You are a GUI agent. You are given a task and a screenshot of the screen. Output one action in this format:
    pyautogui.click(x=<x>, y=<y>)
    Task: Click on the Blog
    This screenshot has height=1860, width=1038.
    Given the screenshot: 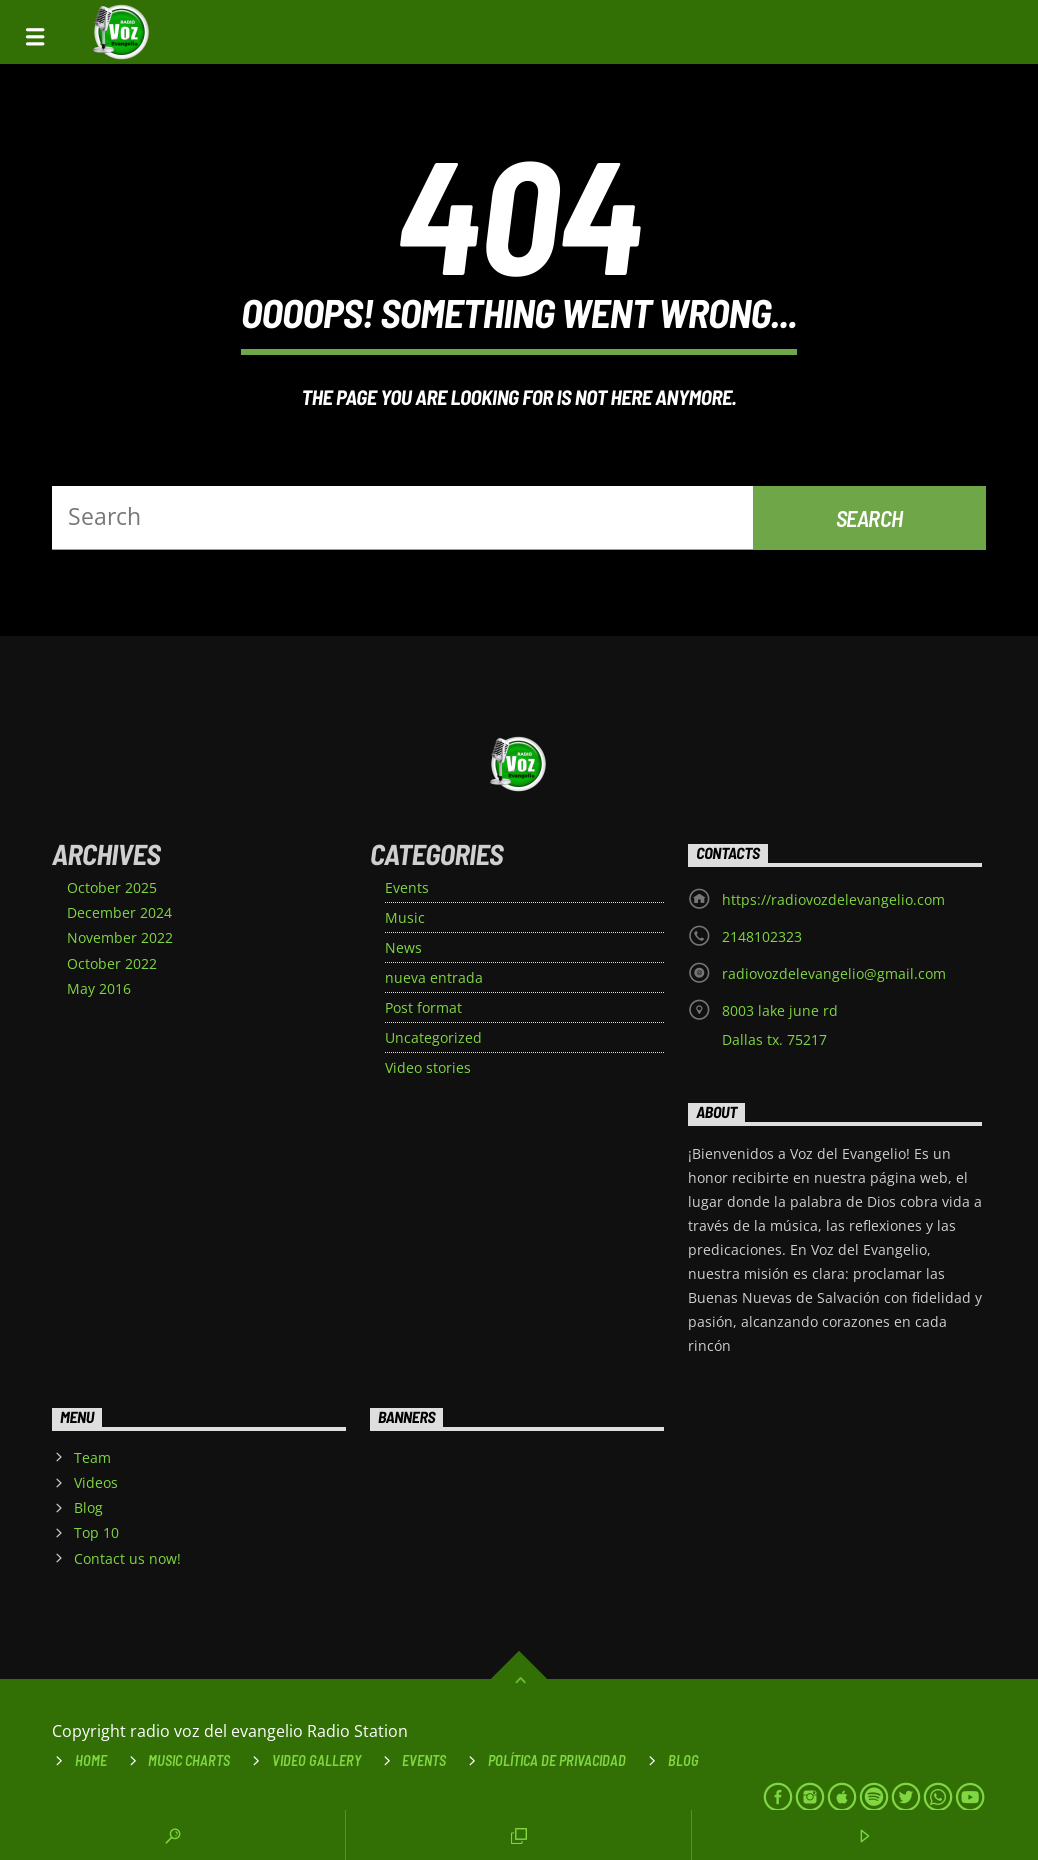 What is the action you would take?
    pyautogui.click(x=88, y=1507)
    